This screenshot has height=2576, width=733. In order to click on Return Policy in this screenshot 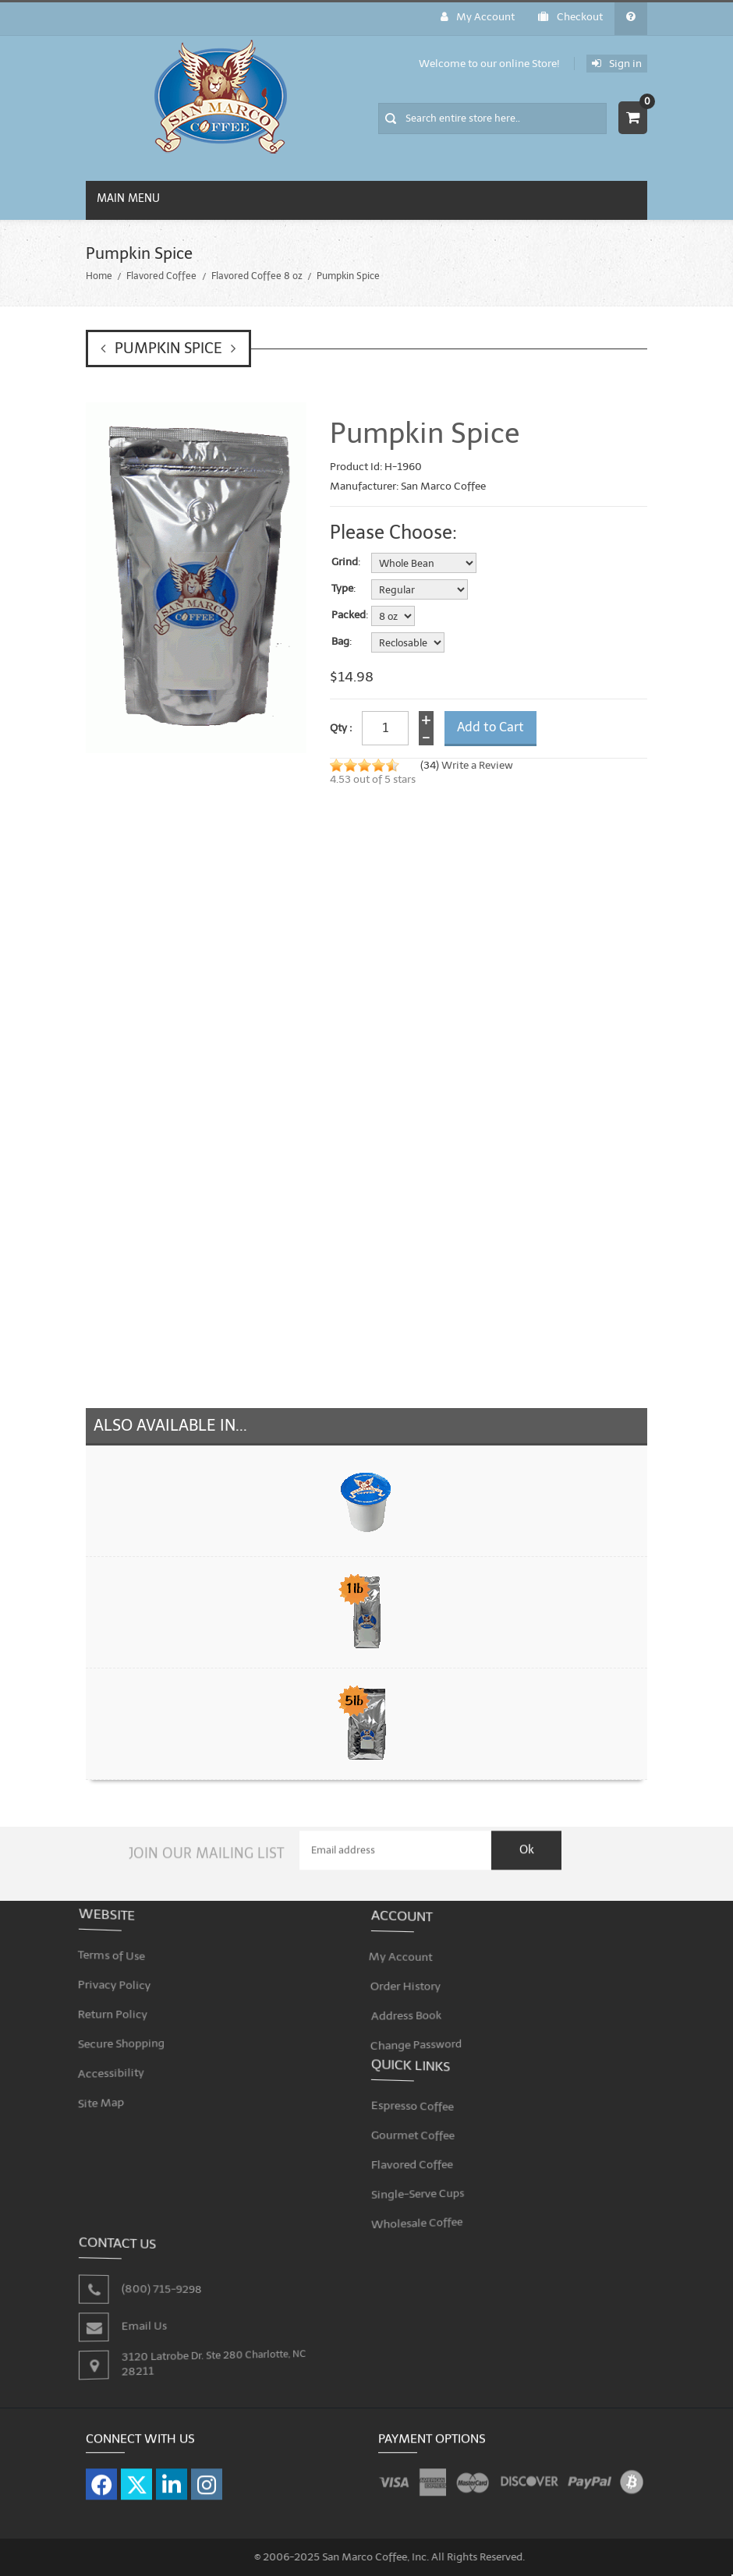, I will do `click(122, 2005)`.